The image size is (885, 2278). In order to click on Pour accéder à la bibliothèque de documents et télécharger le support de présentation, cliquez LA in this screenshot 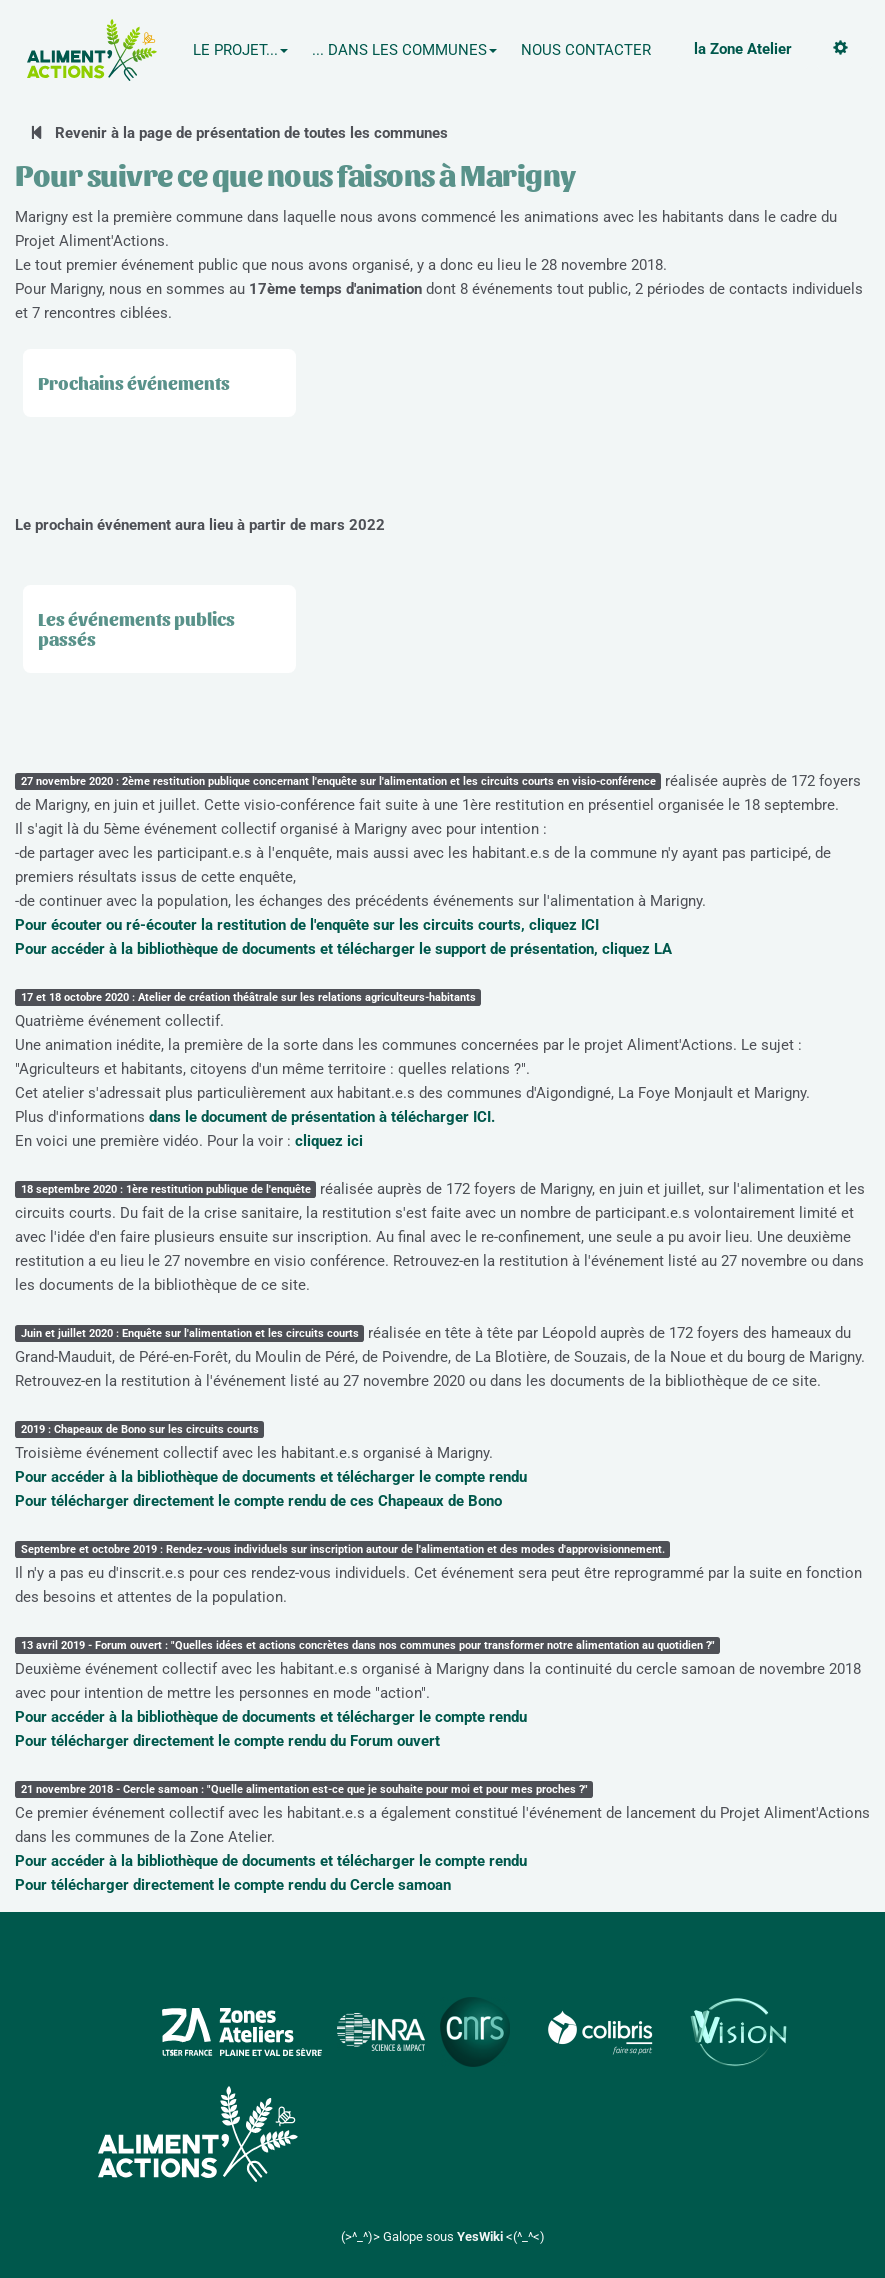, I will do `click(343, 949)`.